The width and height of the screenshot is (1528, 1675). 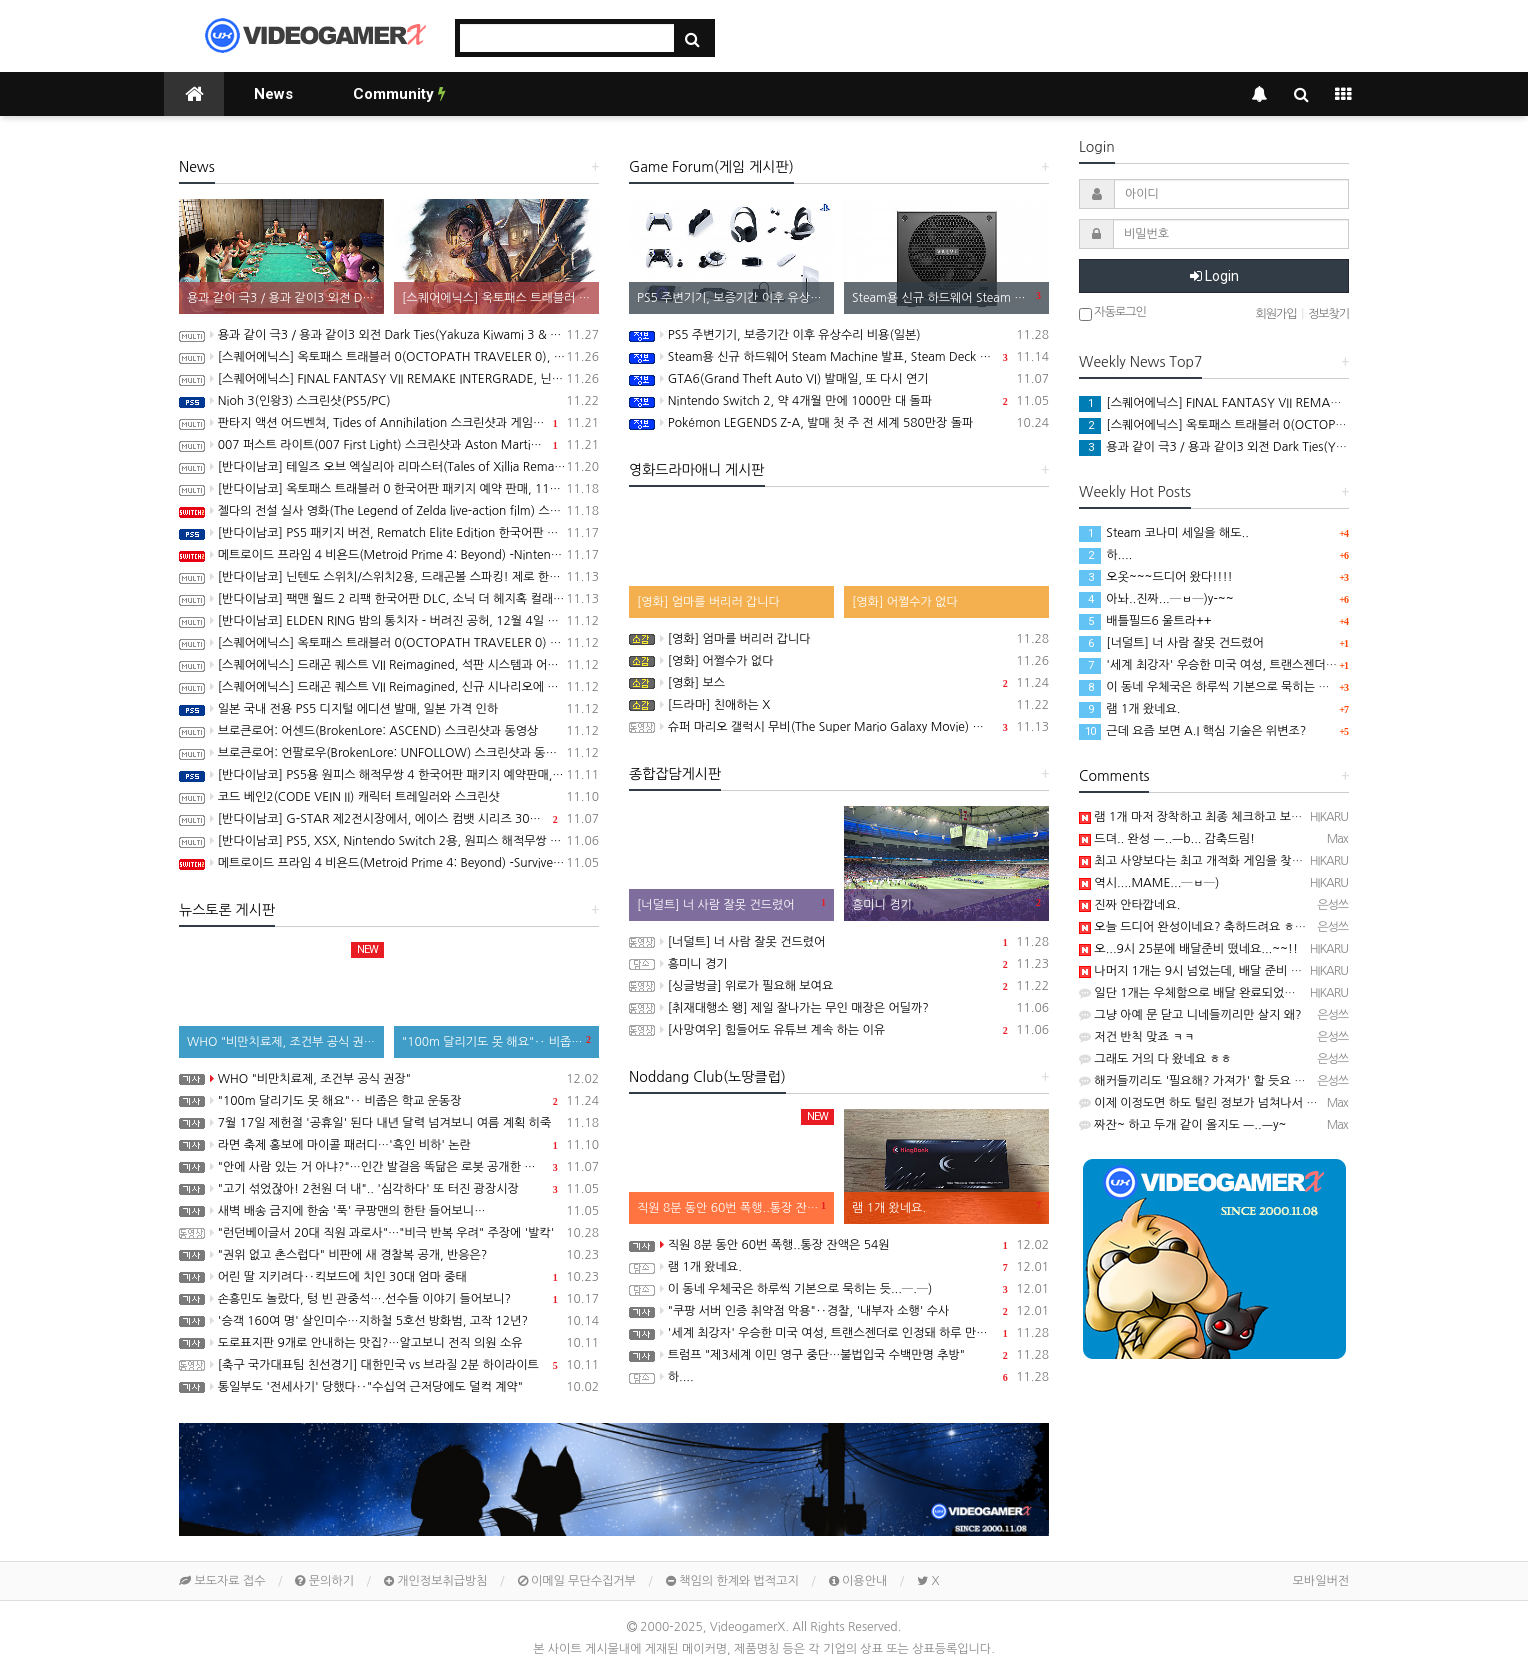 What do you see at coordinates (389, 1255) in the screenshot?
I see `"권위 없고 촌스럽다" 비판에 새 경찰복 공개, 반응은?` at bounding box center [389, 1255].